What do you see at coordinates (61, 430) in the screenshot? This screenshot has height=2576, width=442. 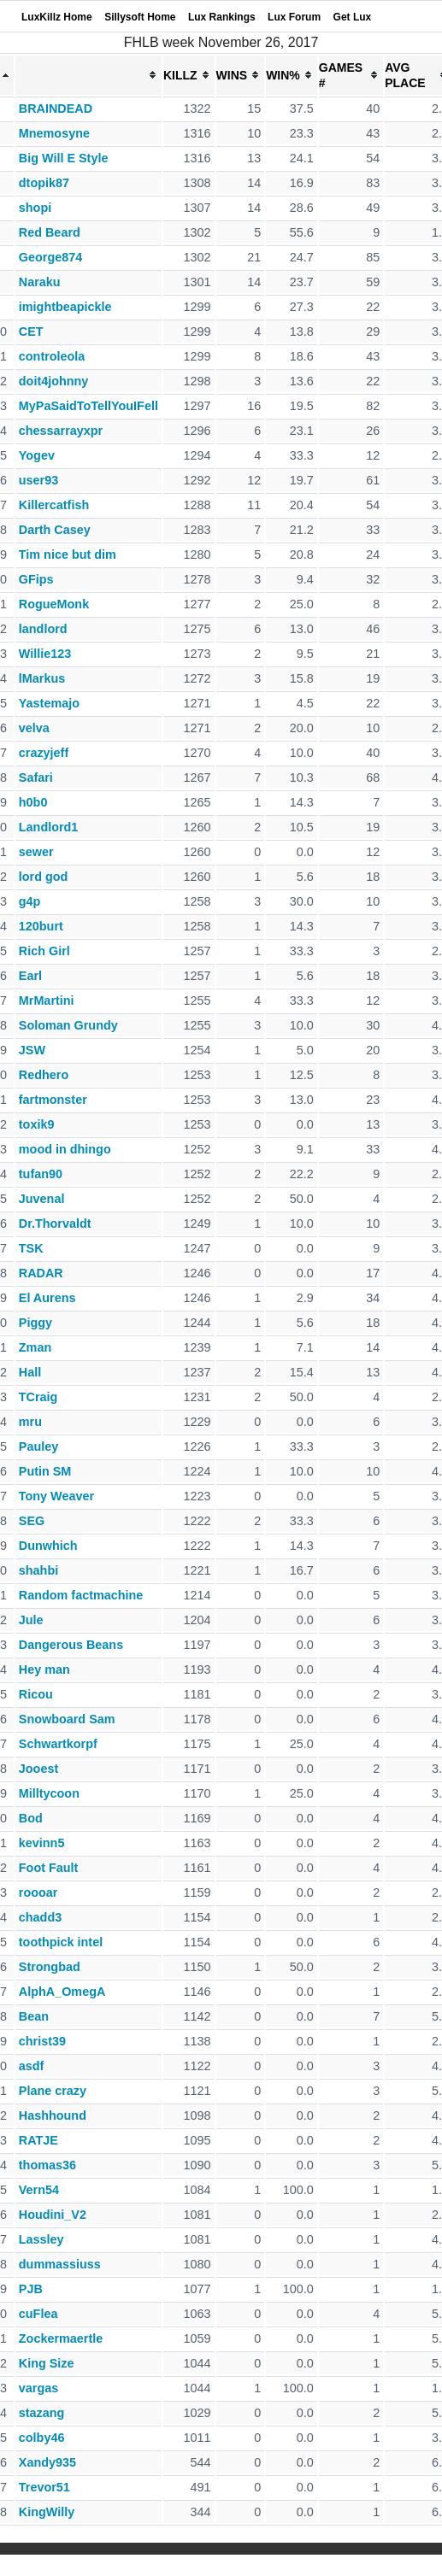 I see `chessarrayxpr` at bounding box center [61, 430].